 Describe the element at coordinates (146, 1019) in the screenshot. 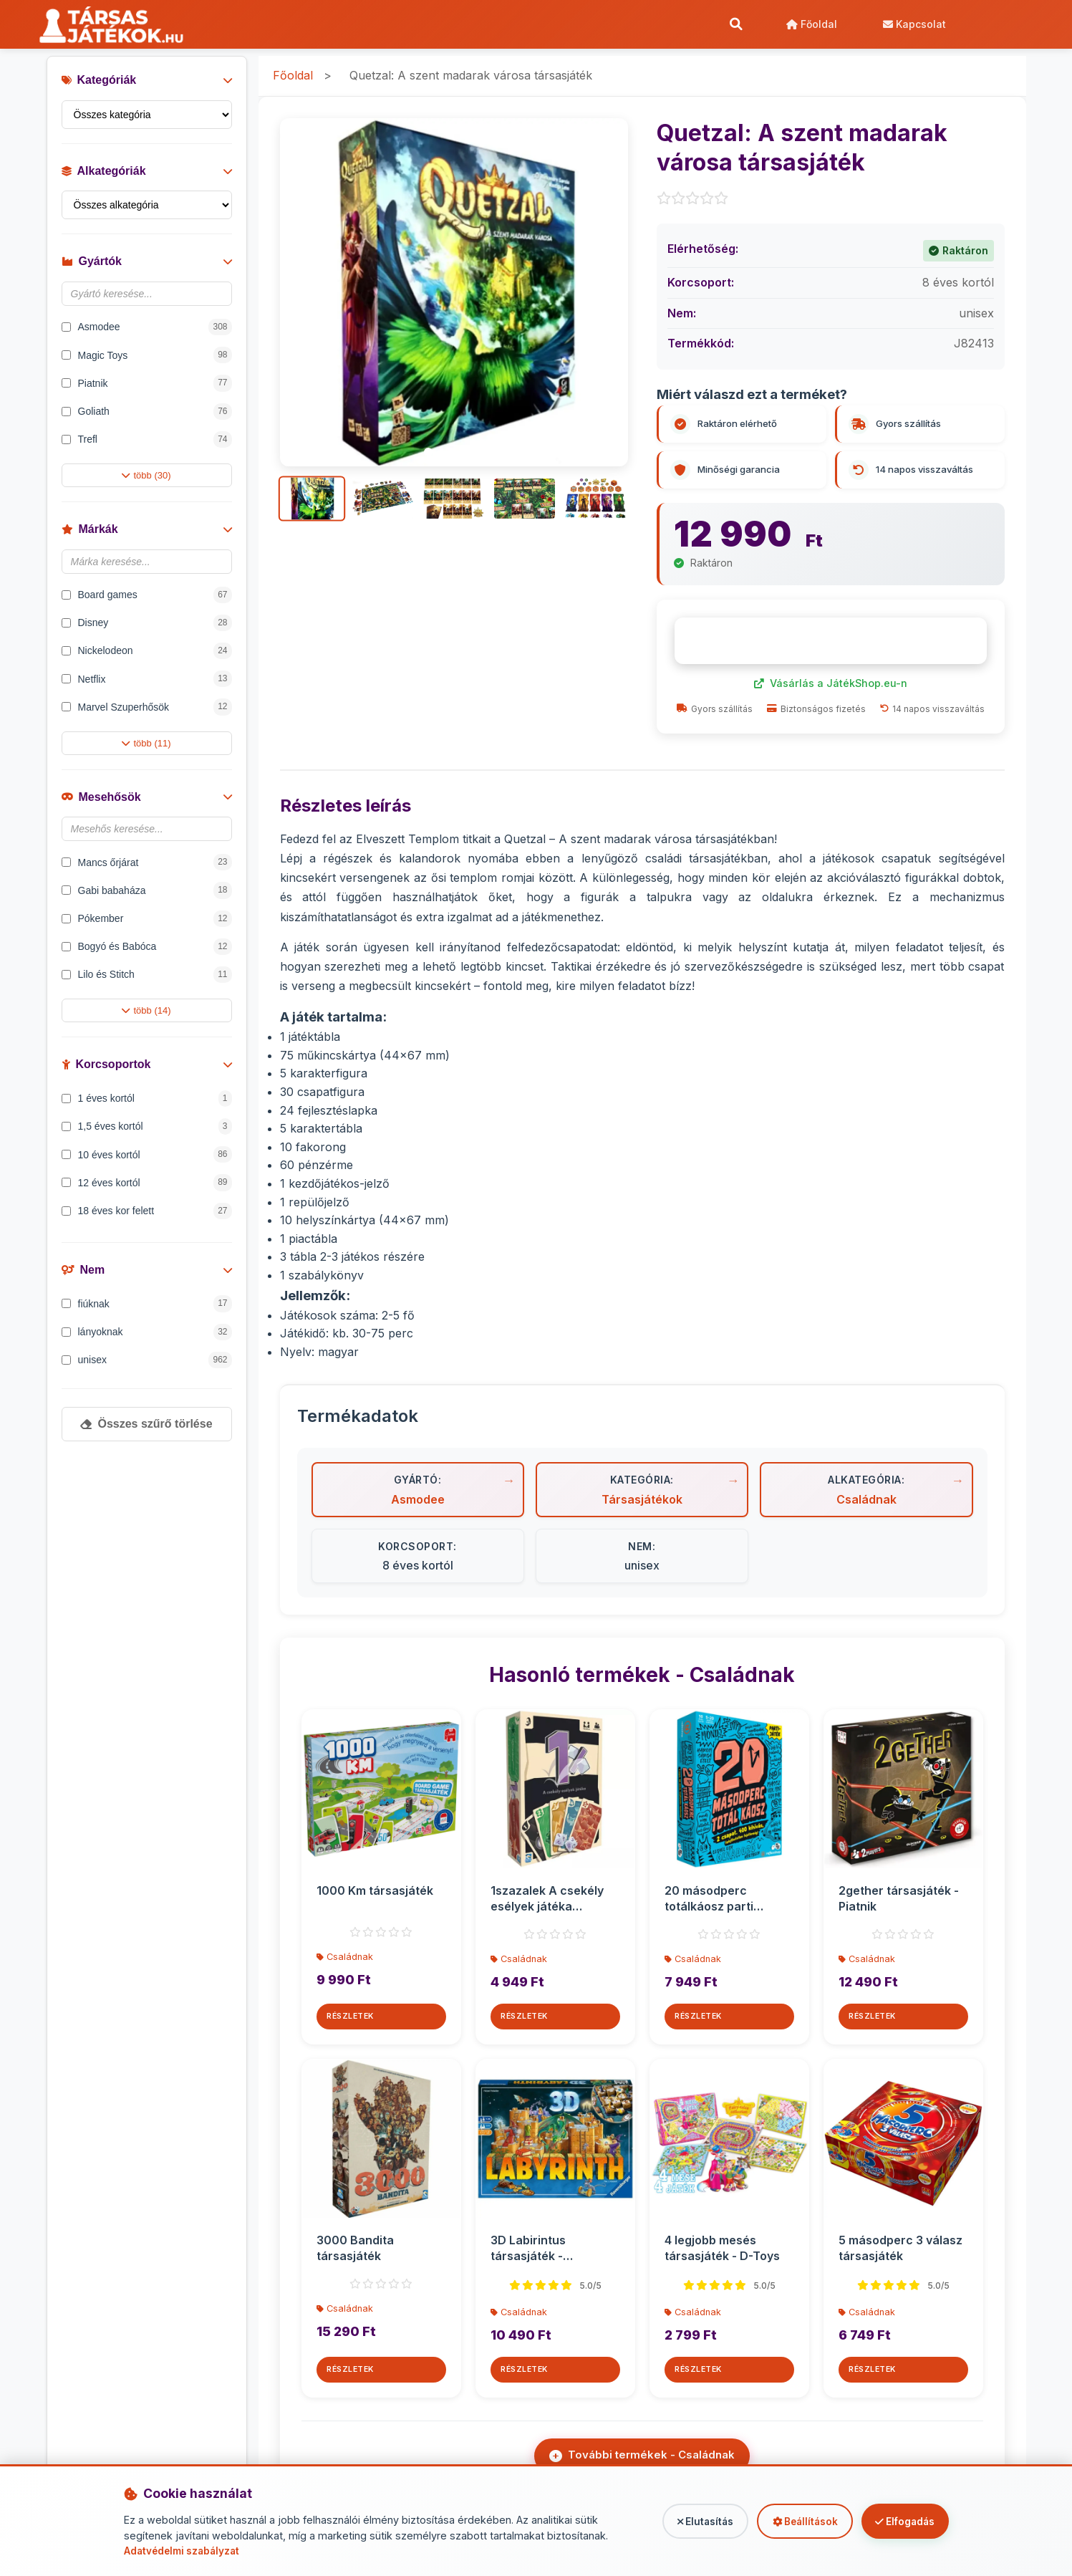

I see `több (14)` at that location.